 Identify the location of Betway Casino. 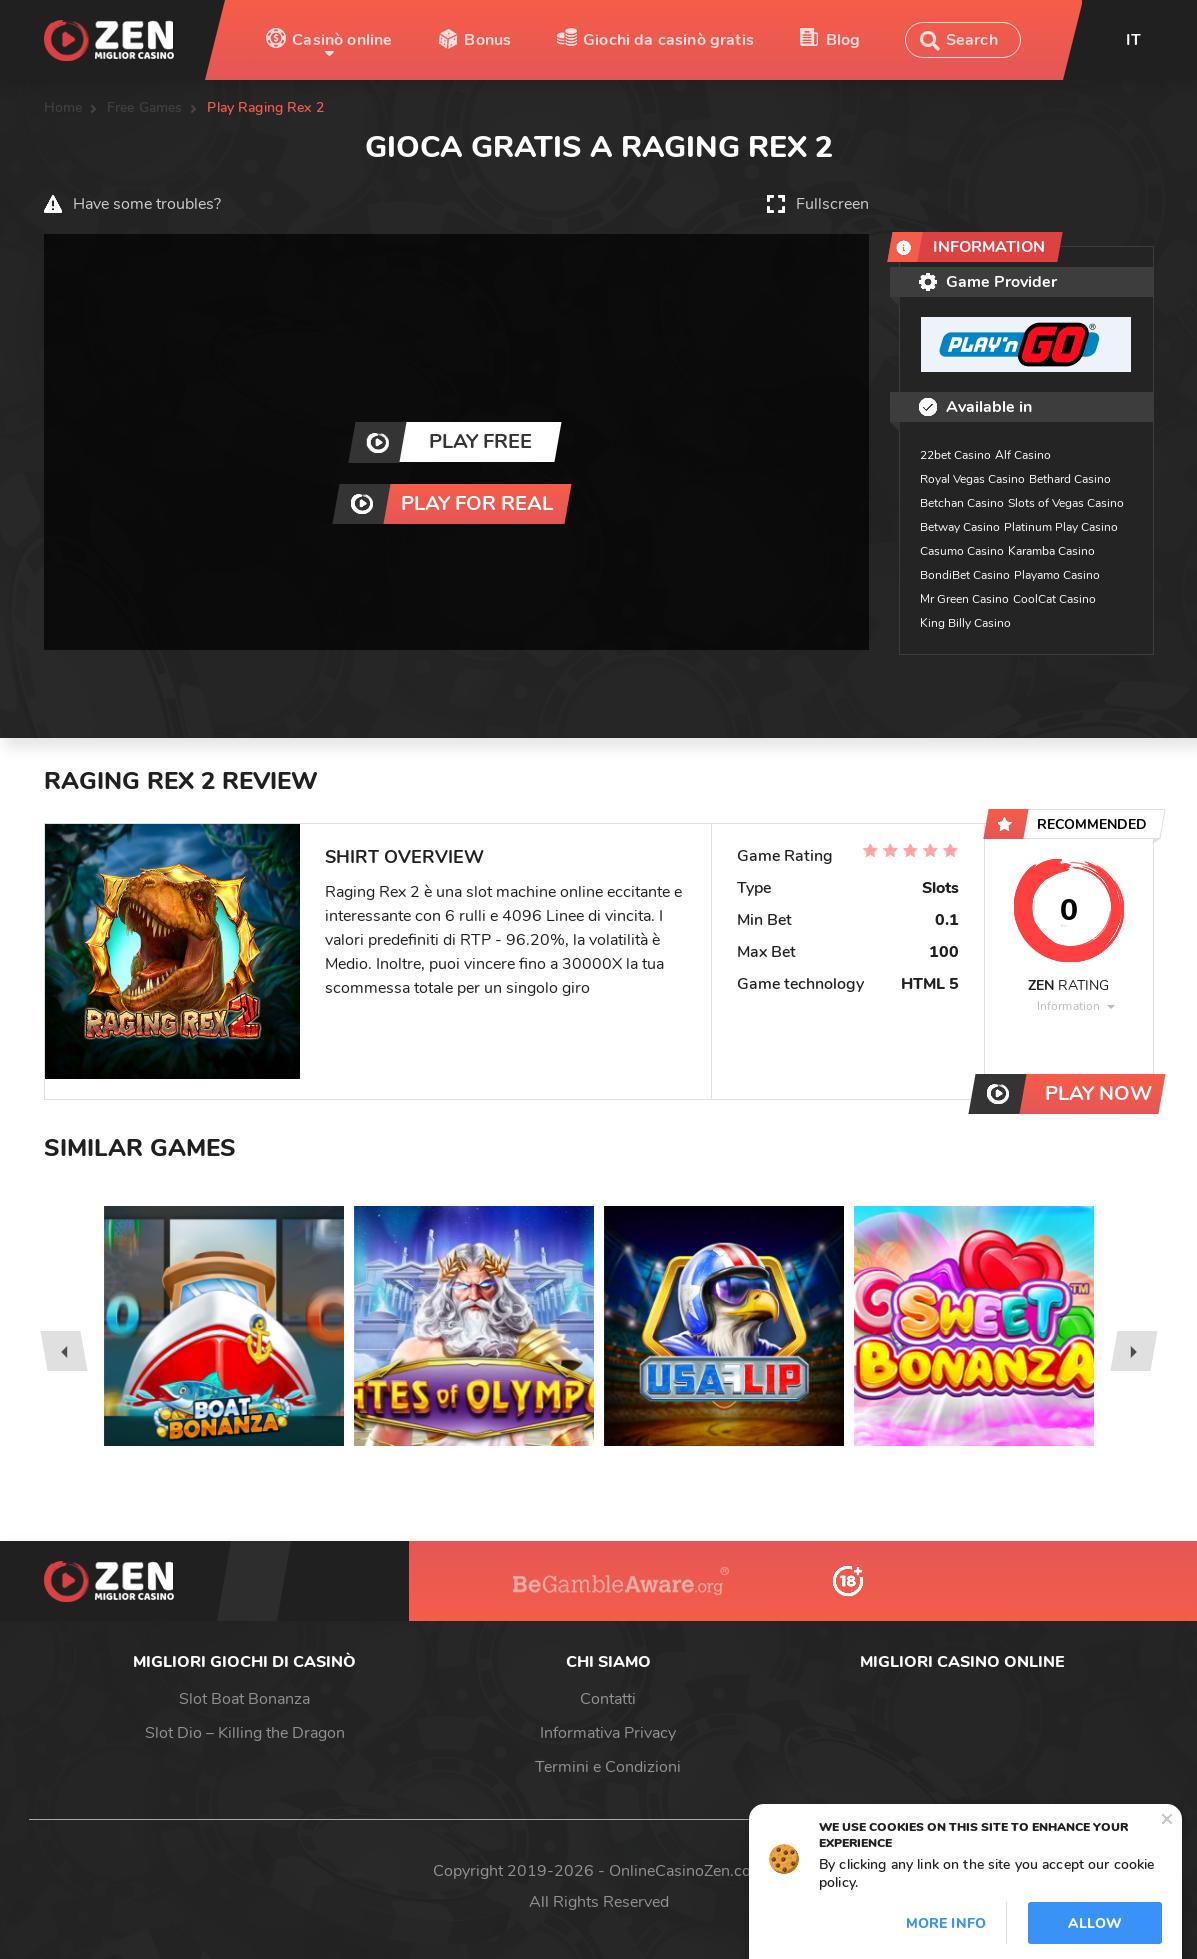
(960, 527).